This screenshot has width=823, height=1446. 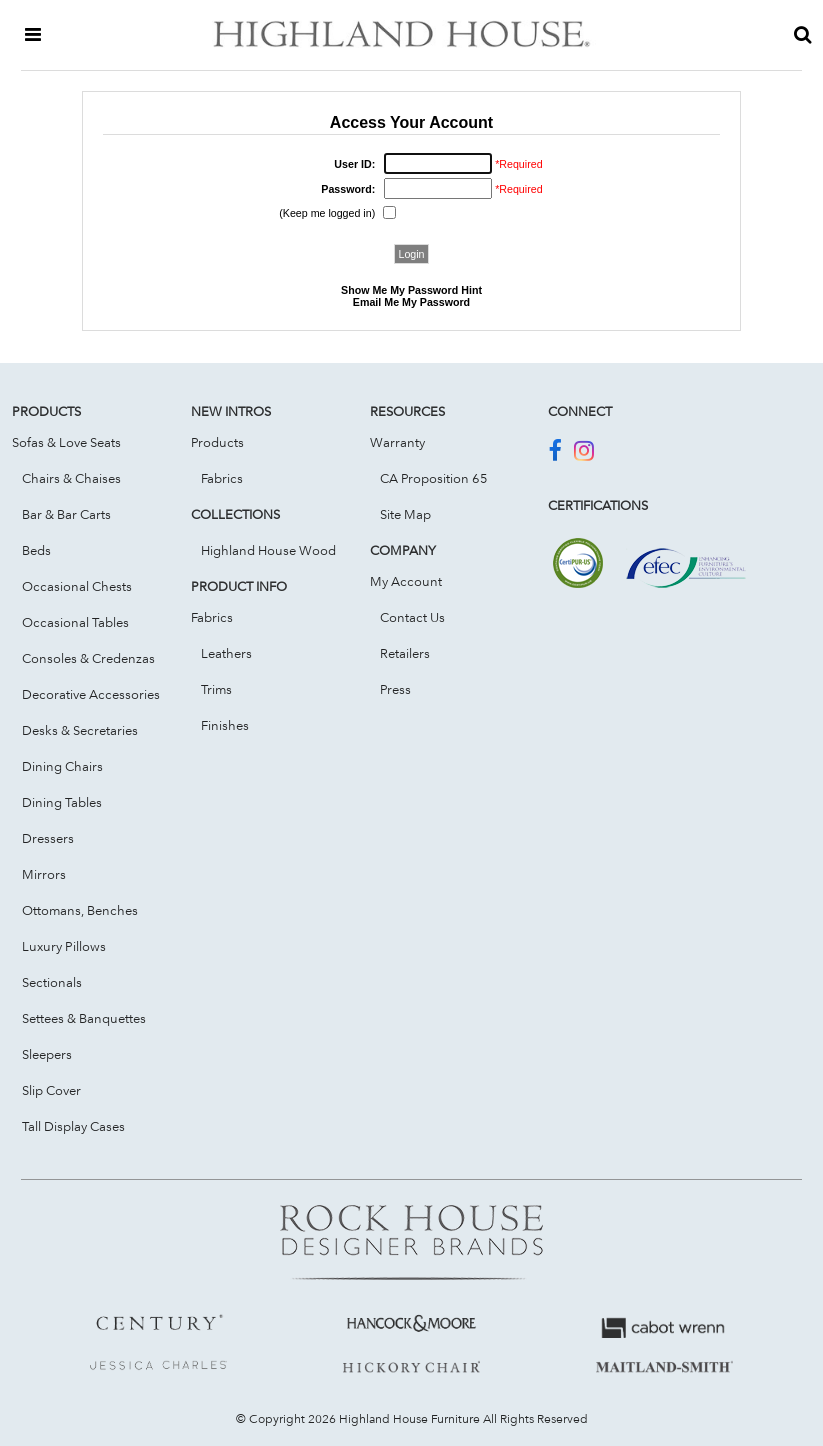 What do you see at coordinates (395, 689) in the screenshot?
I see `Press` at bounding box center [395, 689].